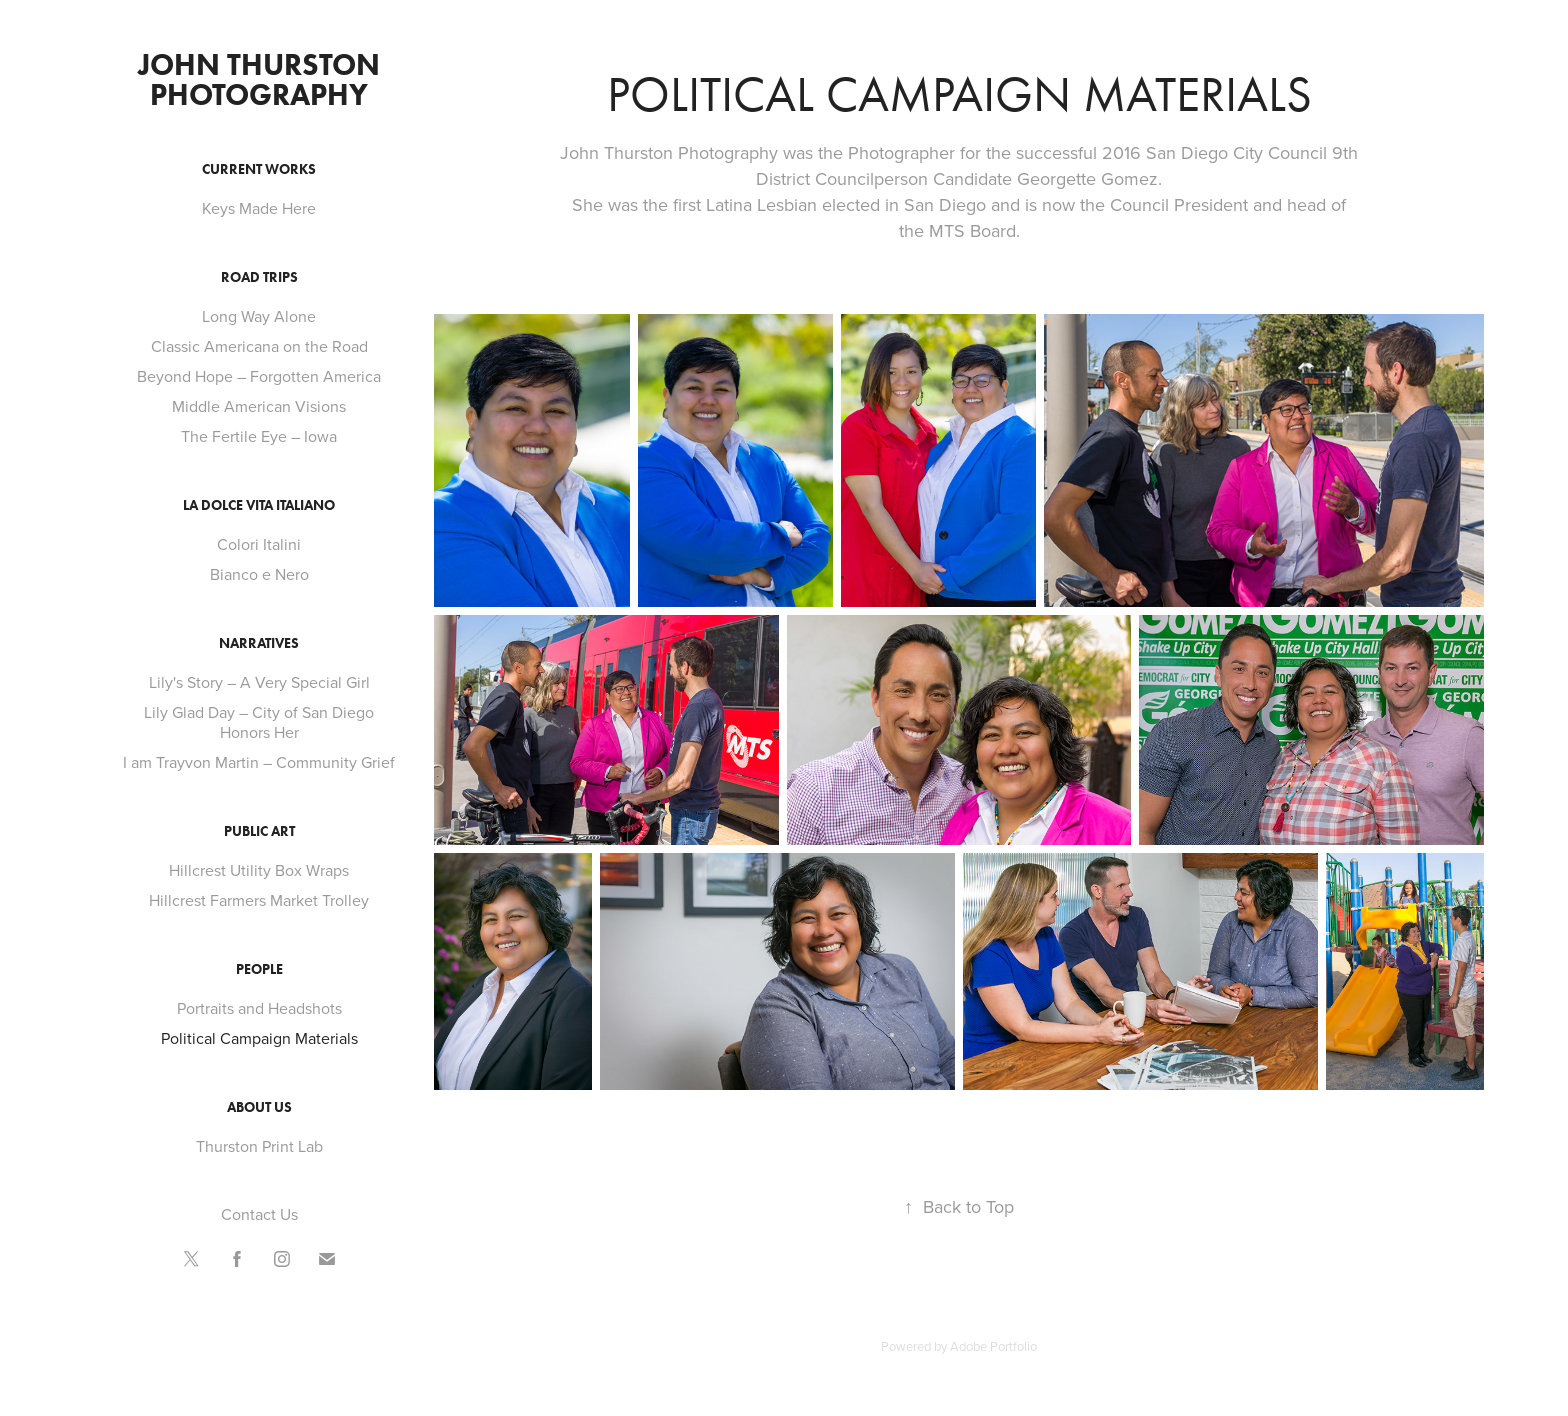 This screenshot has width=1568, height=1416. I want to click on Beyond Hope – Forgotten America, so click(259, 376).